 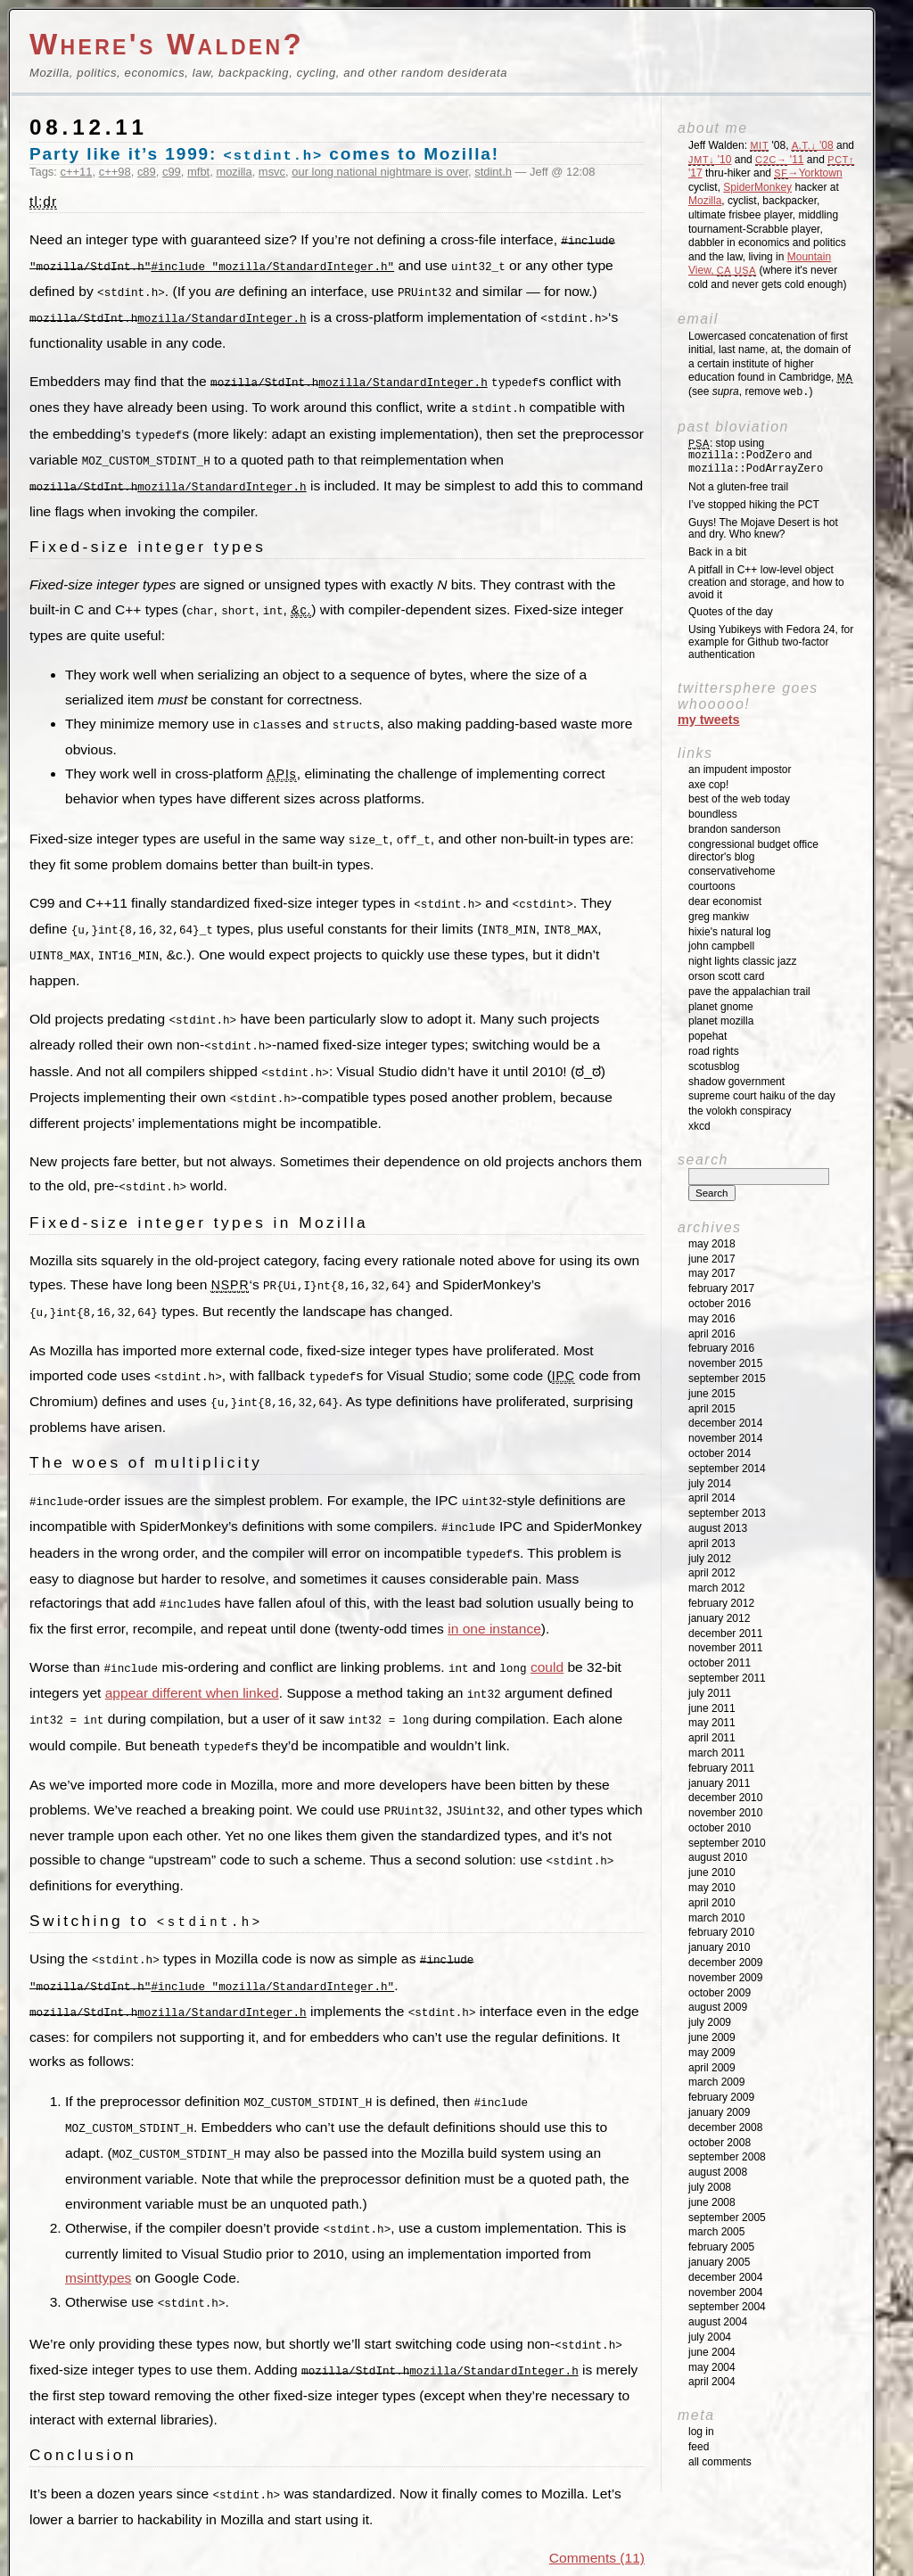 What do you see at coordinates (721, 1288) in the screenshot?
I see `February 2017` at bounding box center [721, 1288].